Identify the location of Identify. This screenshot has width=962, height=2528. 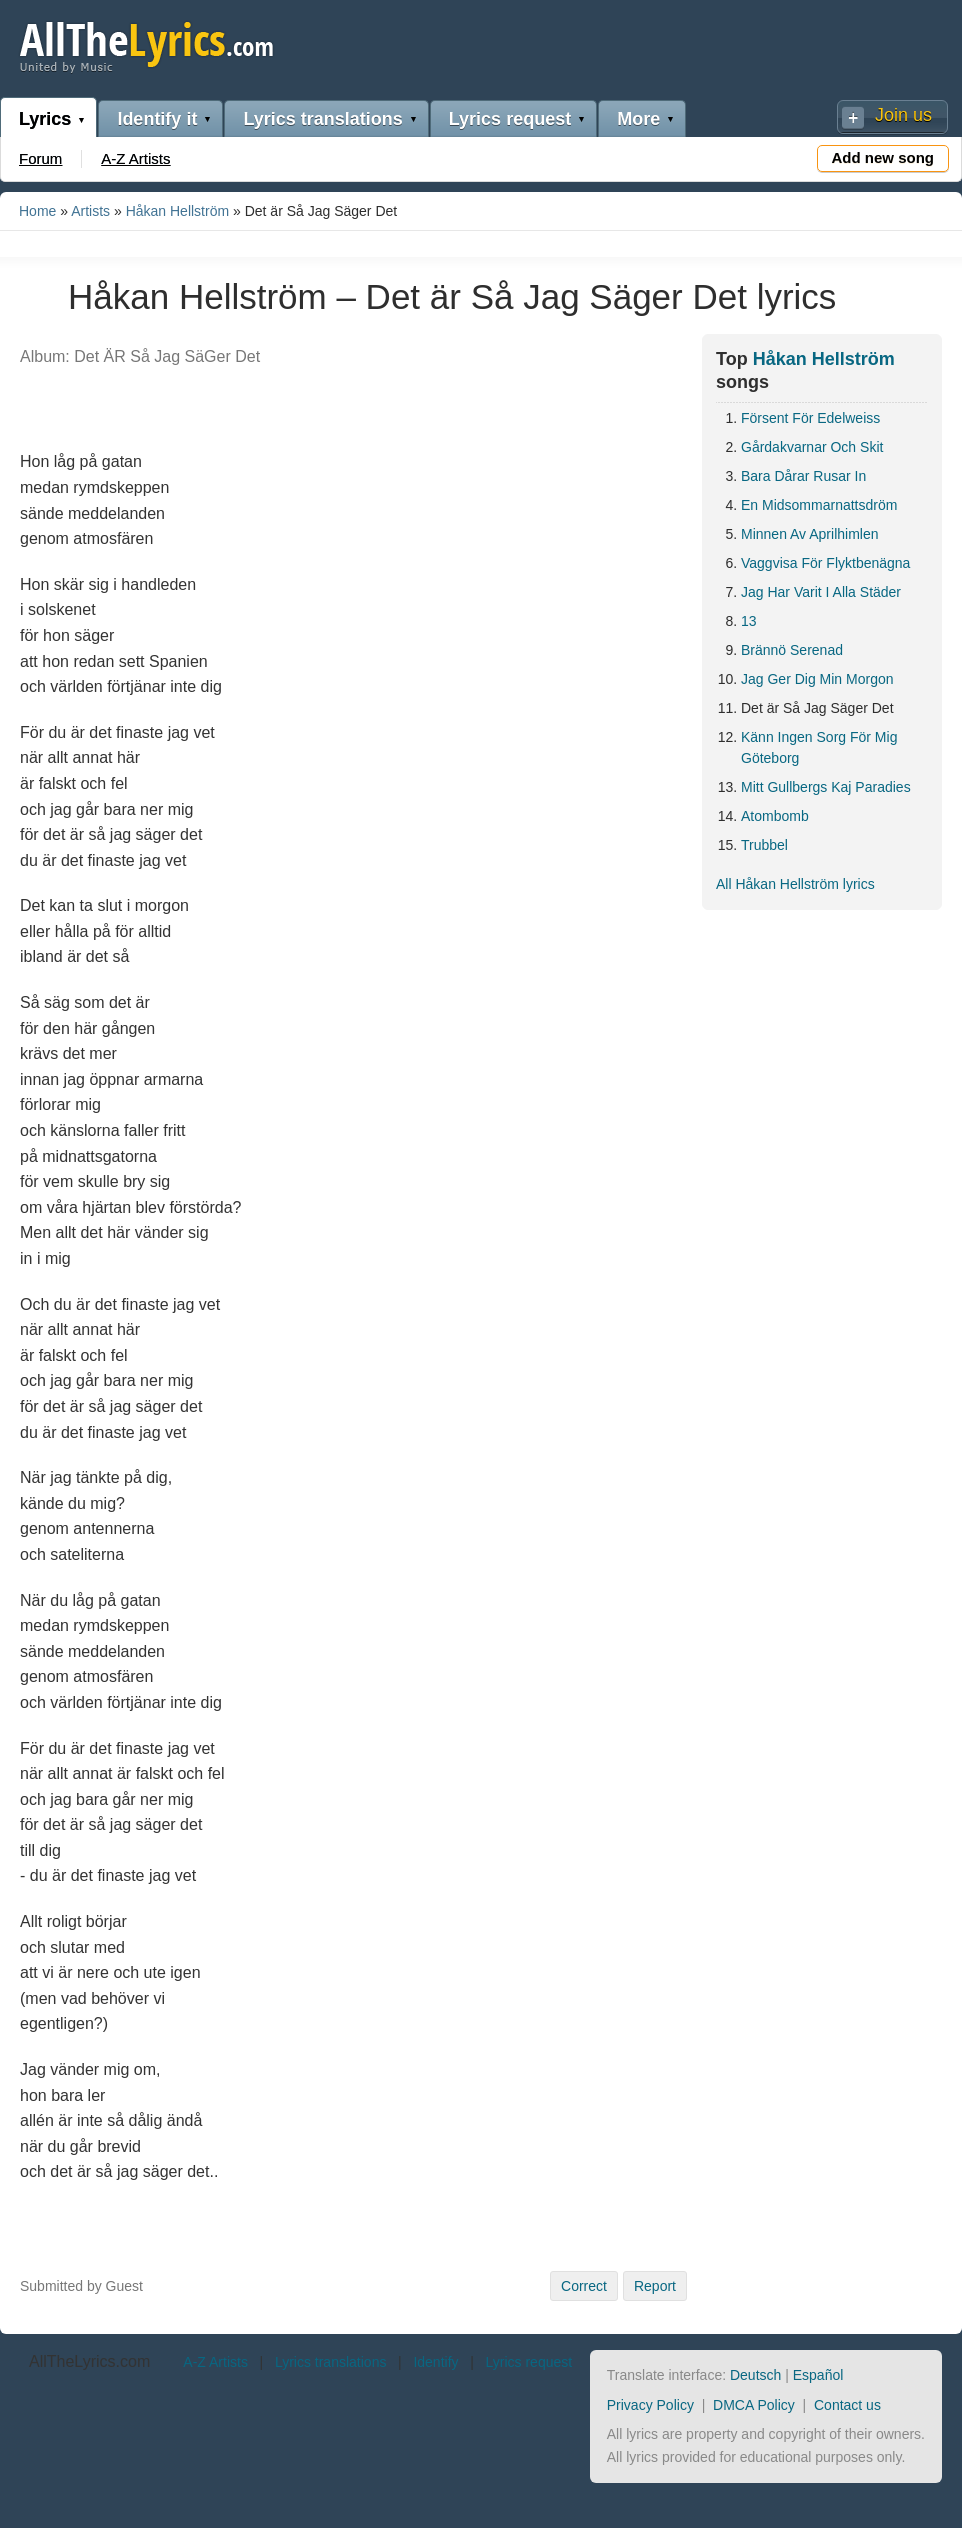
(435, 2362).